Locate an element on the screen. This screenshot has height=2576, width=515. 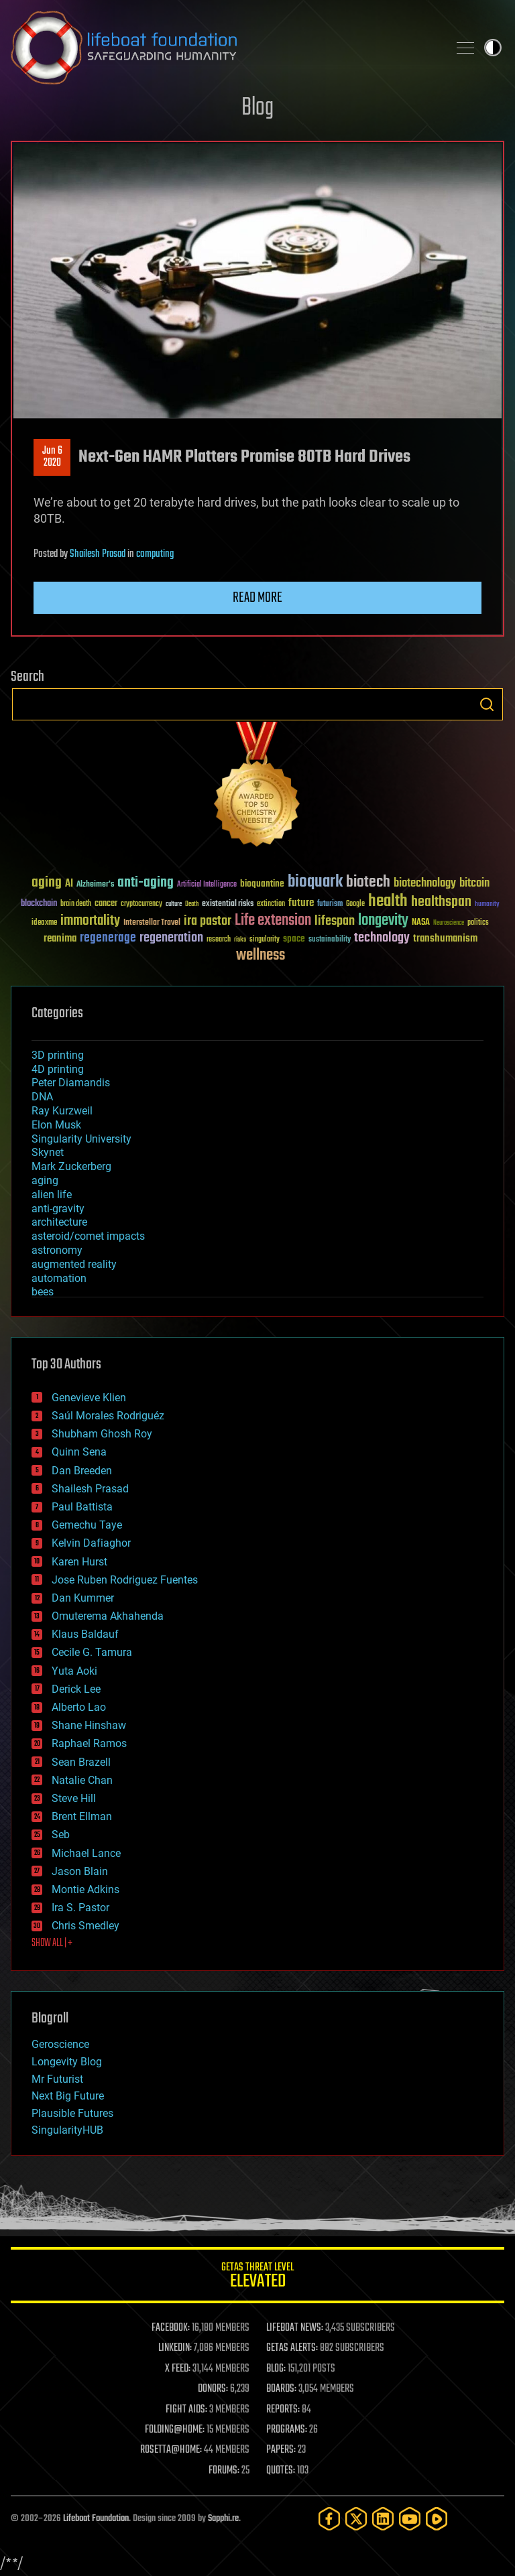
risks [risks (28 items)] is located at coordinates (240, 940).